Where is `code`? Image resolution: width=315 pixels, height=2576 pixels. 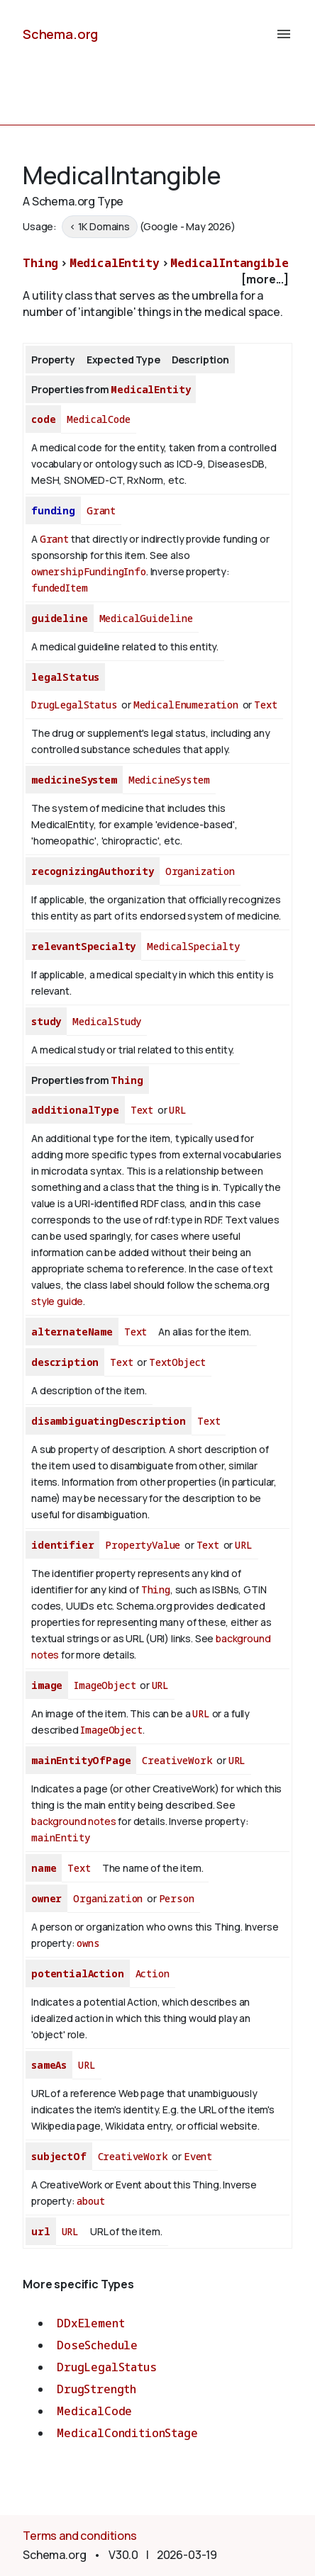 code is located at coordinates (43, 419).